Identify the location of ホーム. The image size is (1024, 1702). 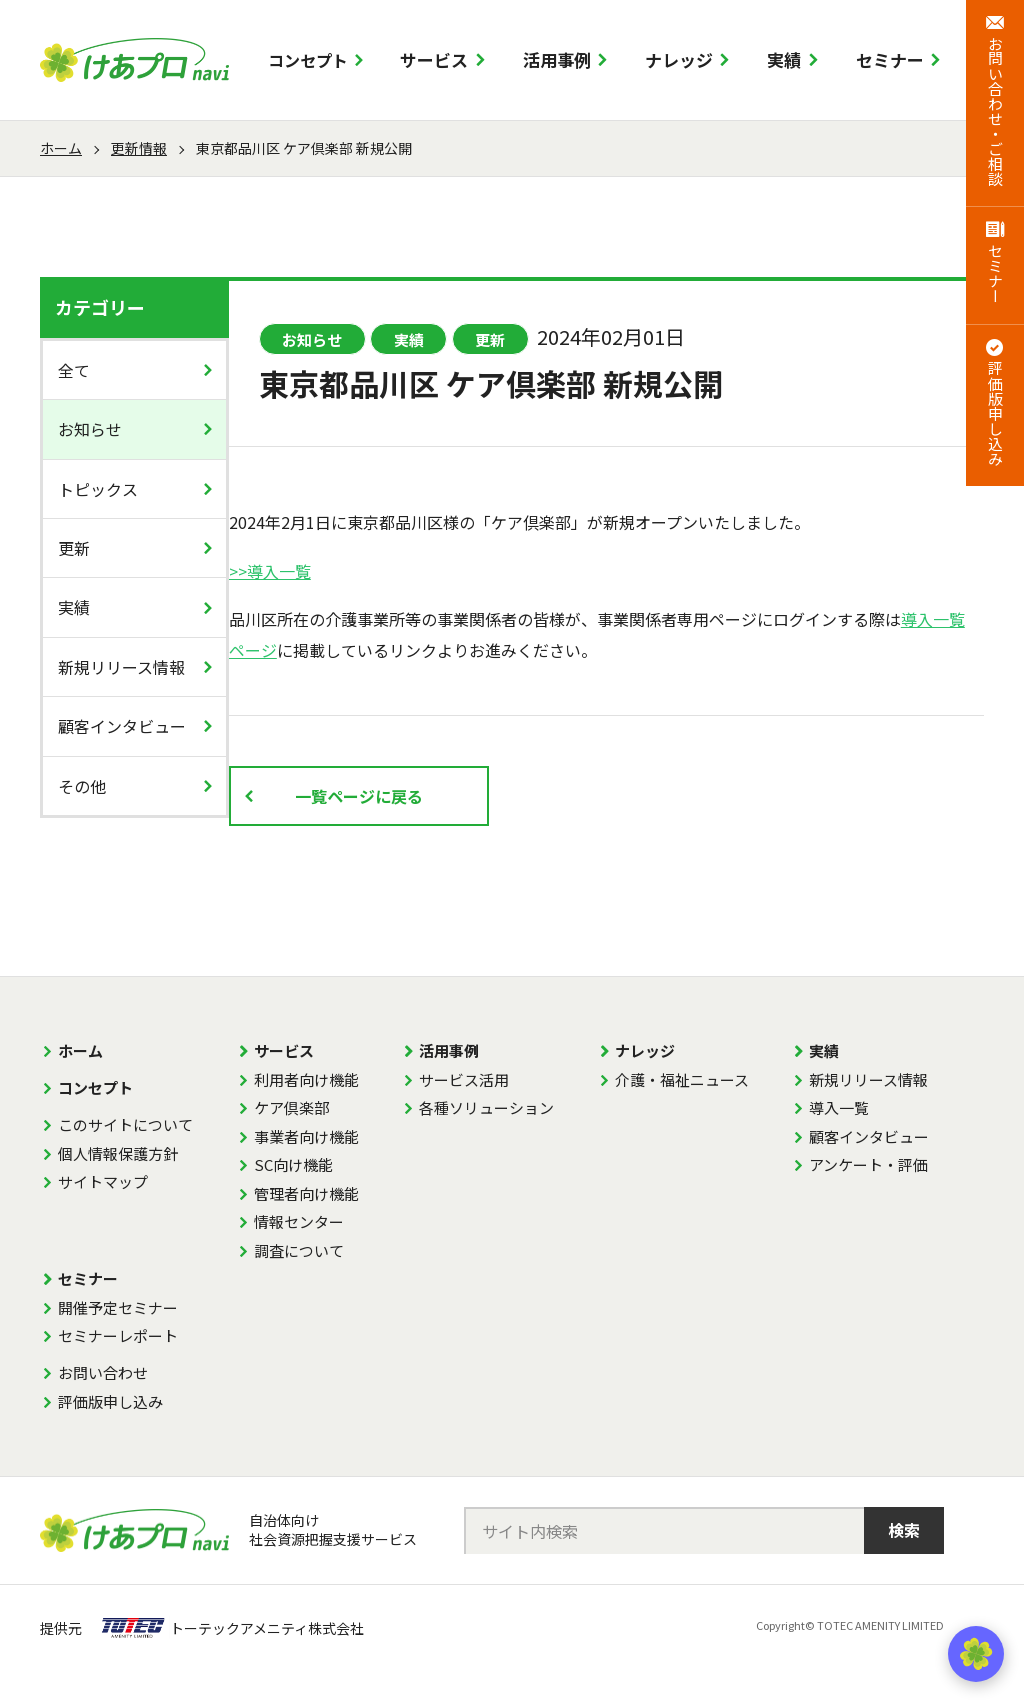
(61, 148).